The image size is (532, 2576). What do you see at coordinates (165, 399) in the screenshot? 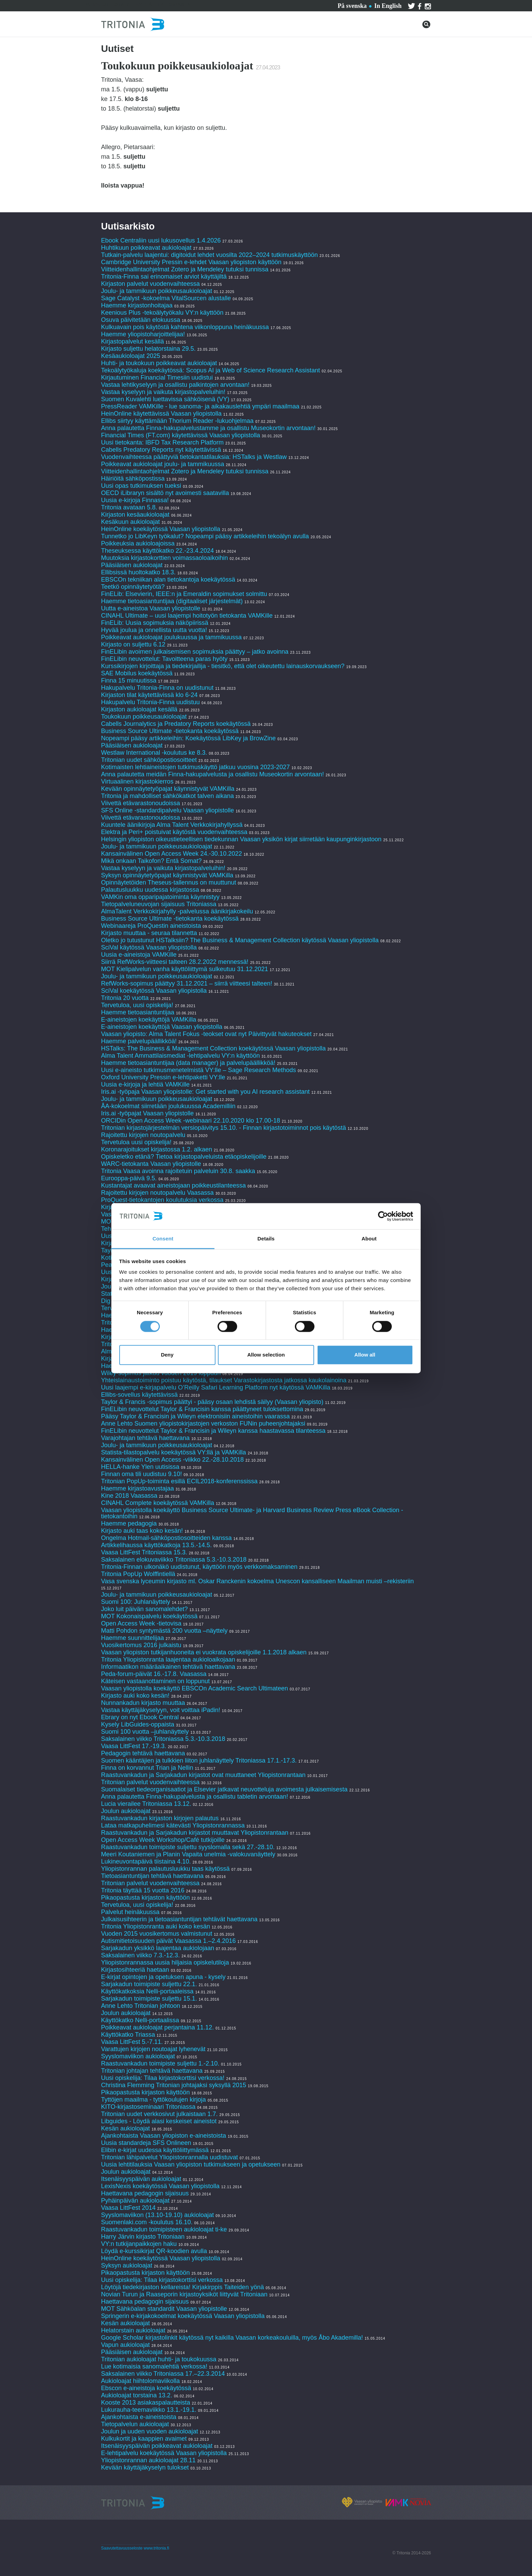
I see `Suomen Kuvalehti luettavissa sähköisenä (VY)` at bounding box center [165, 399].